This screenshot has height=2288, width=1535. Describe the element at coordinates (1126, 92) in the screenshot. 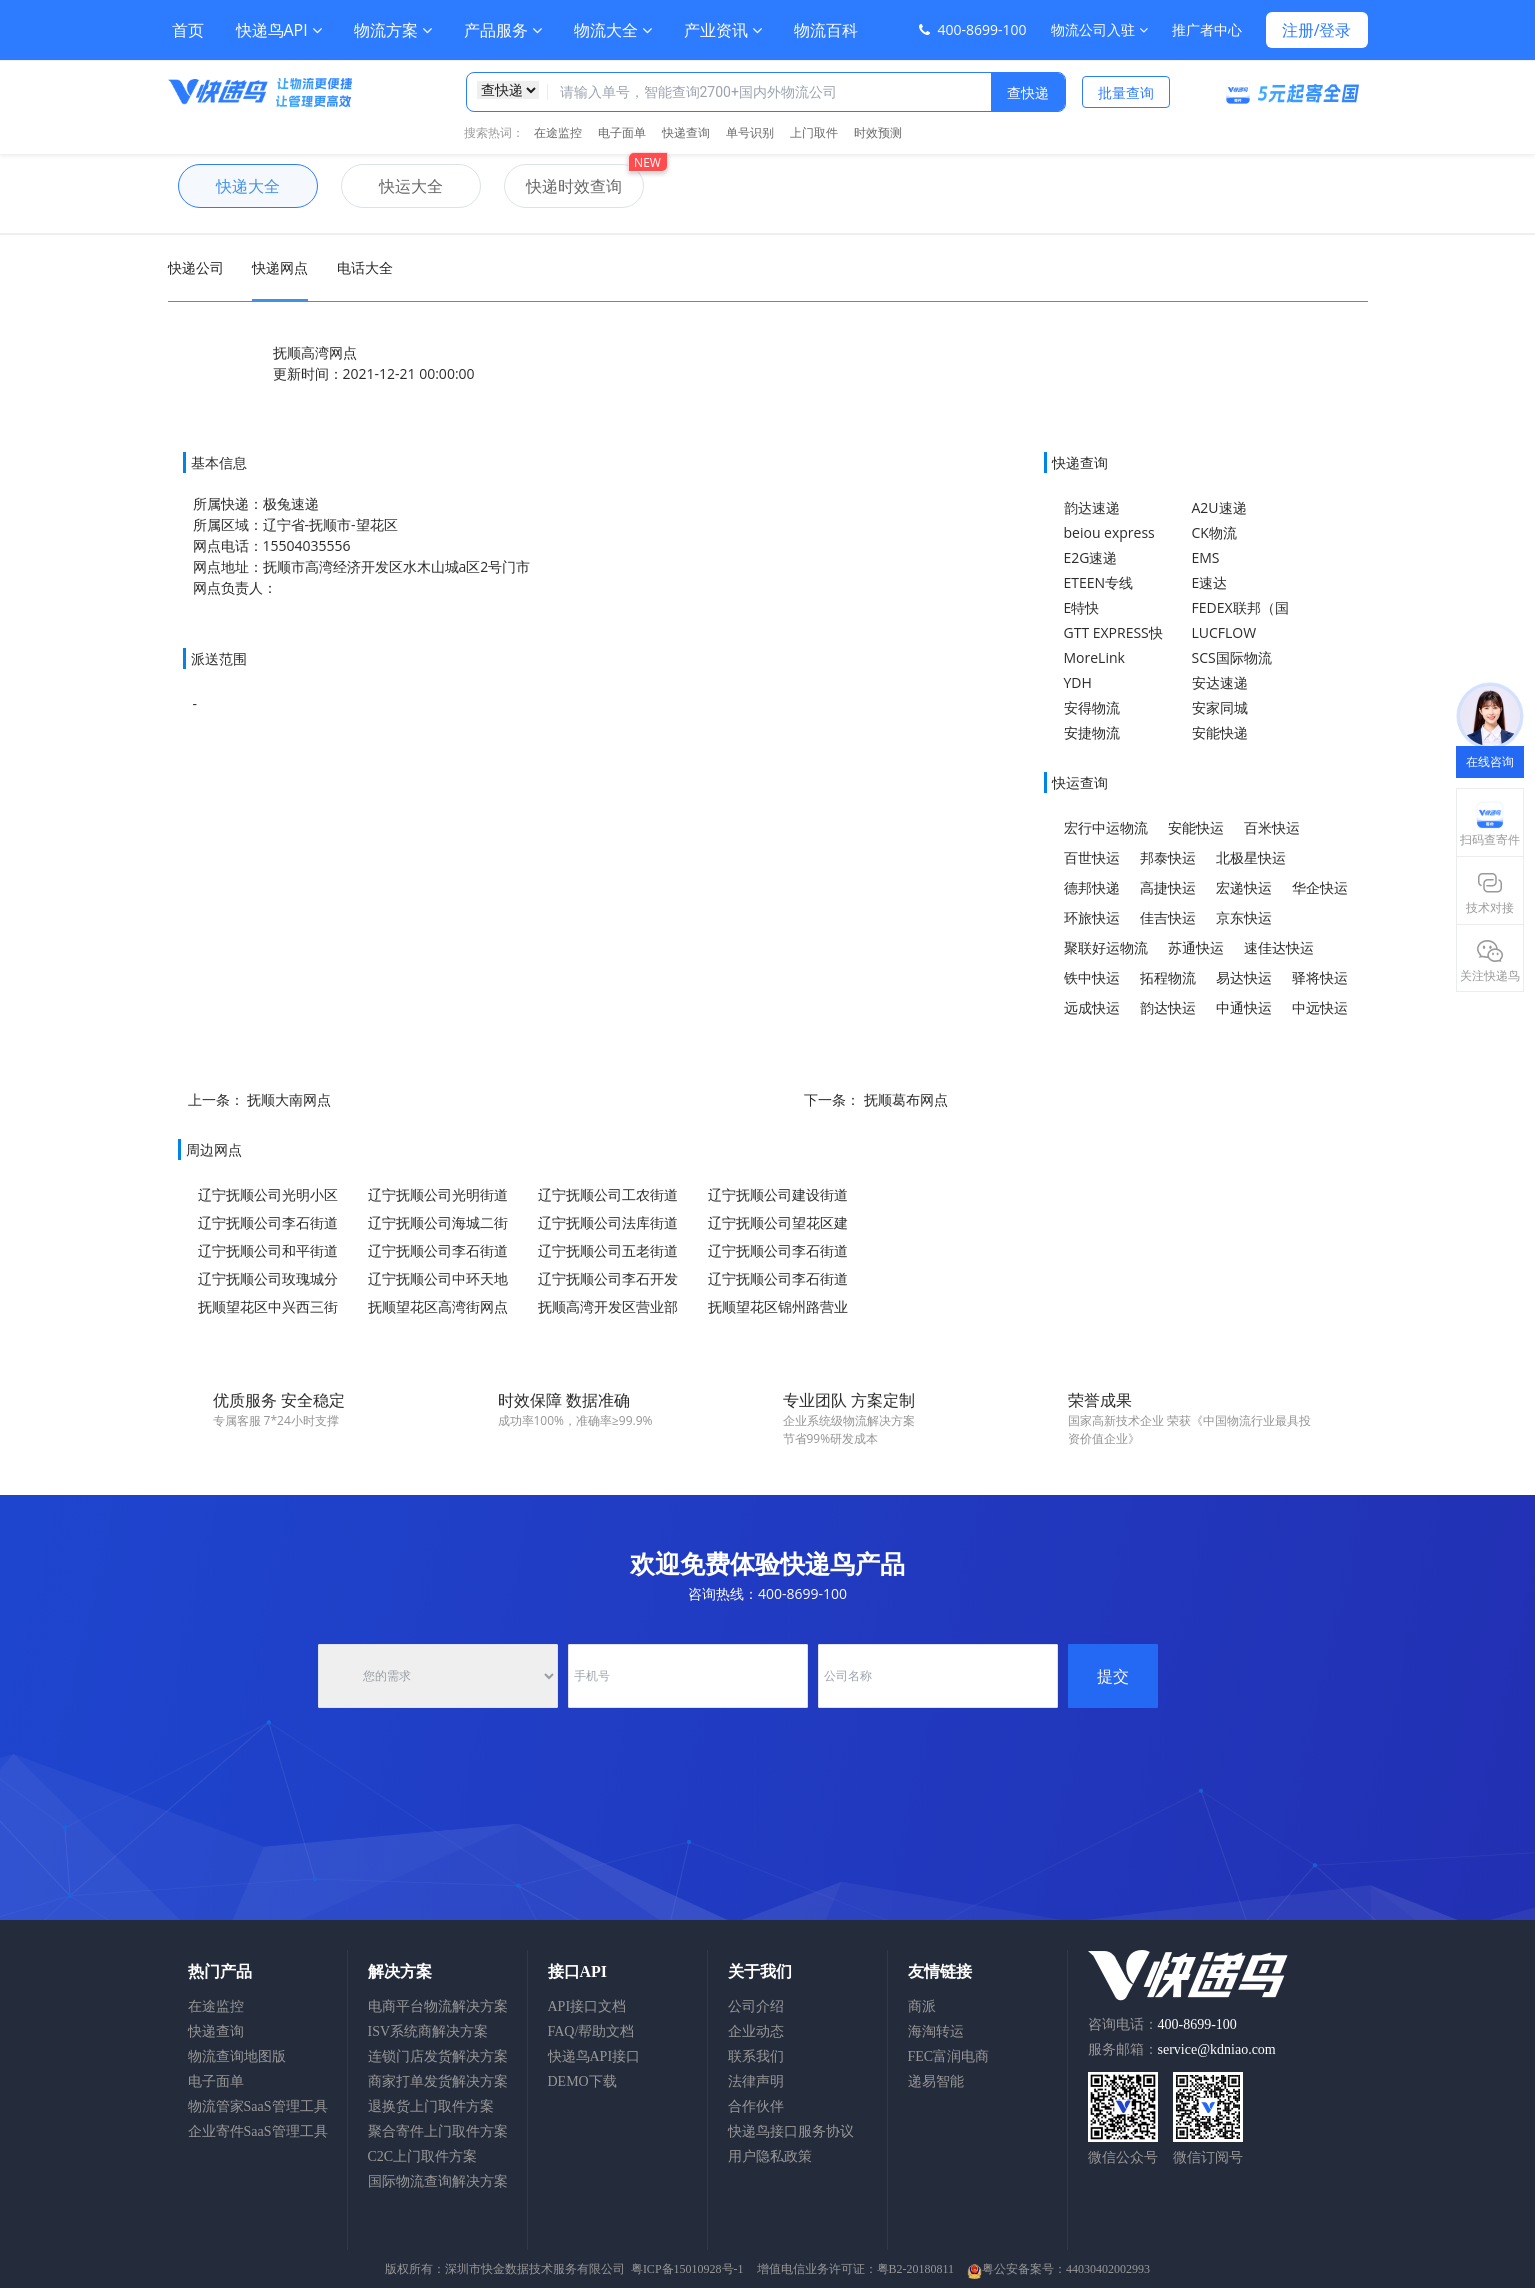

I see `批量查询` at that location.